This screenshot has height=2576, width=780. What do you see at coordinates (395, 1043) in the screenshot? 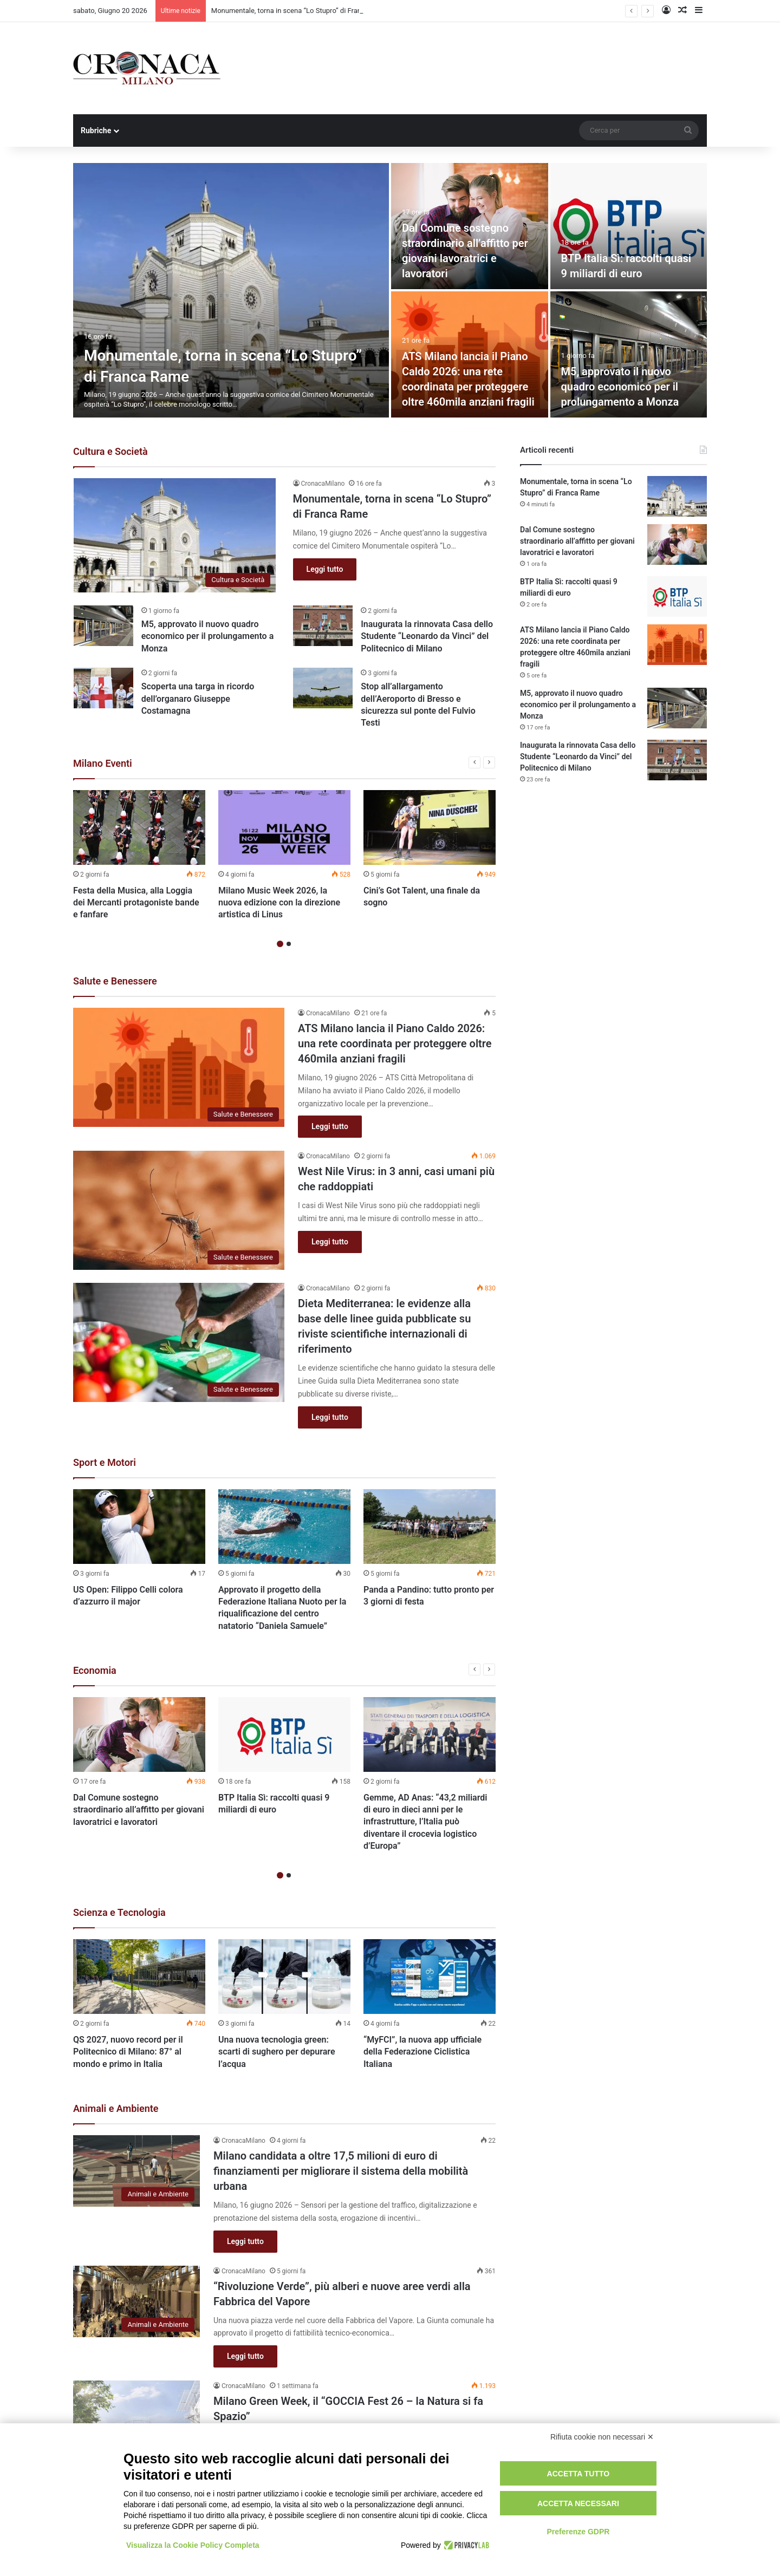
I see `ATS Milano lancia il Piano Caldo 2026: una rete coordinata per proteggere oltre 460mila anziani fragili` at bounding box center [395, 1043].